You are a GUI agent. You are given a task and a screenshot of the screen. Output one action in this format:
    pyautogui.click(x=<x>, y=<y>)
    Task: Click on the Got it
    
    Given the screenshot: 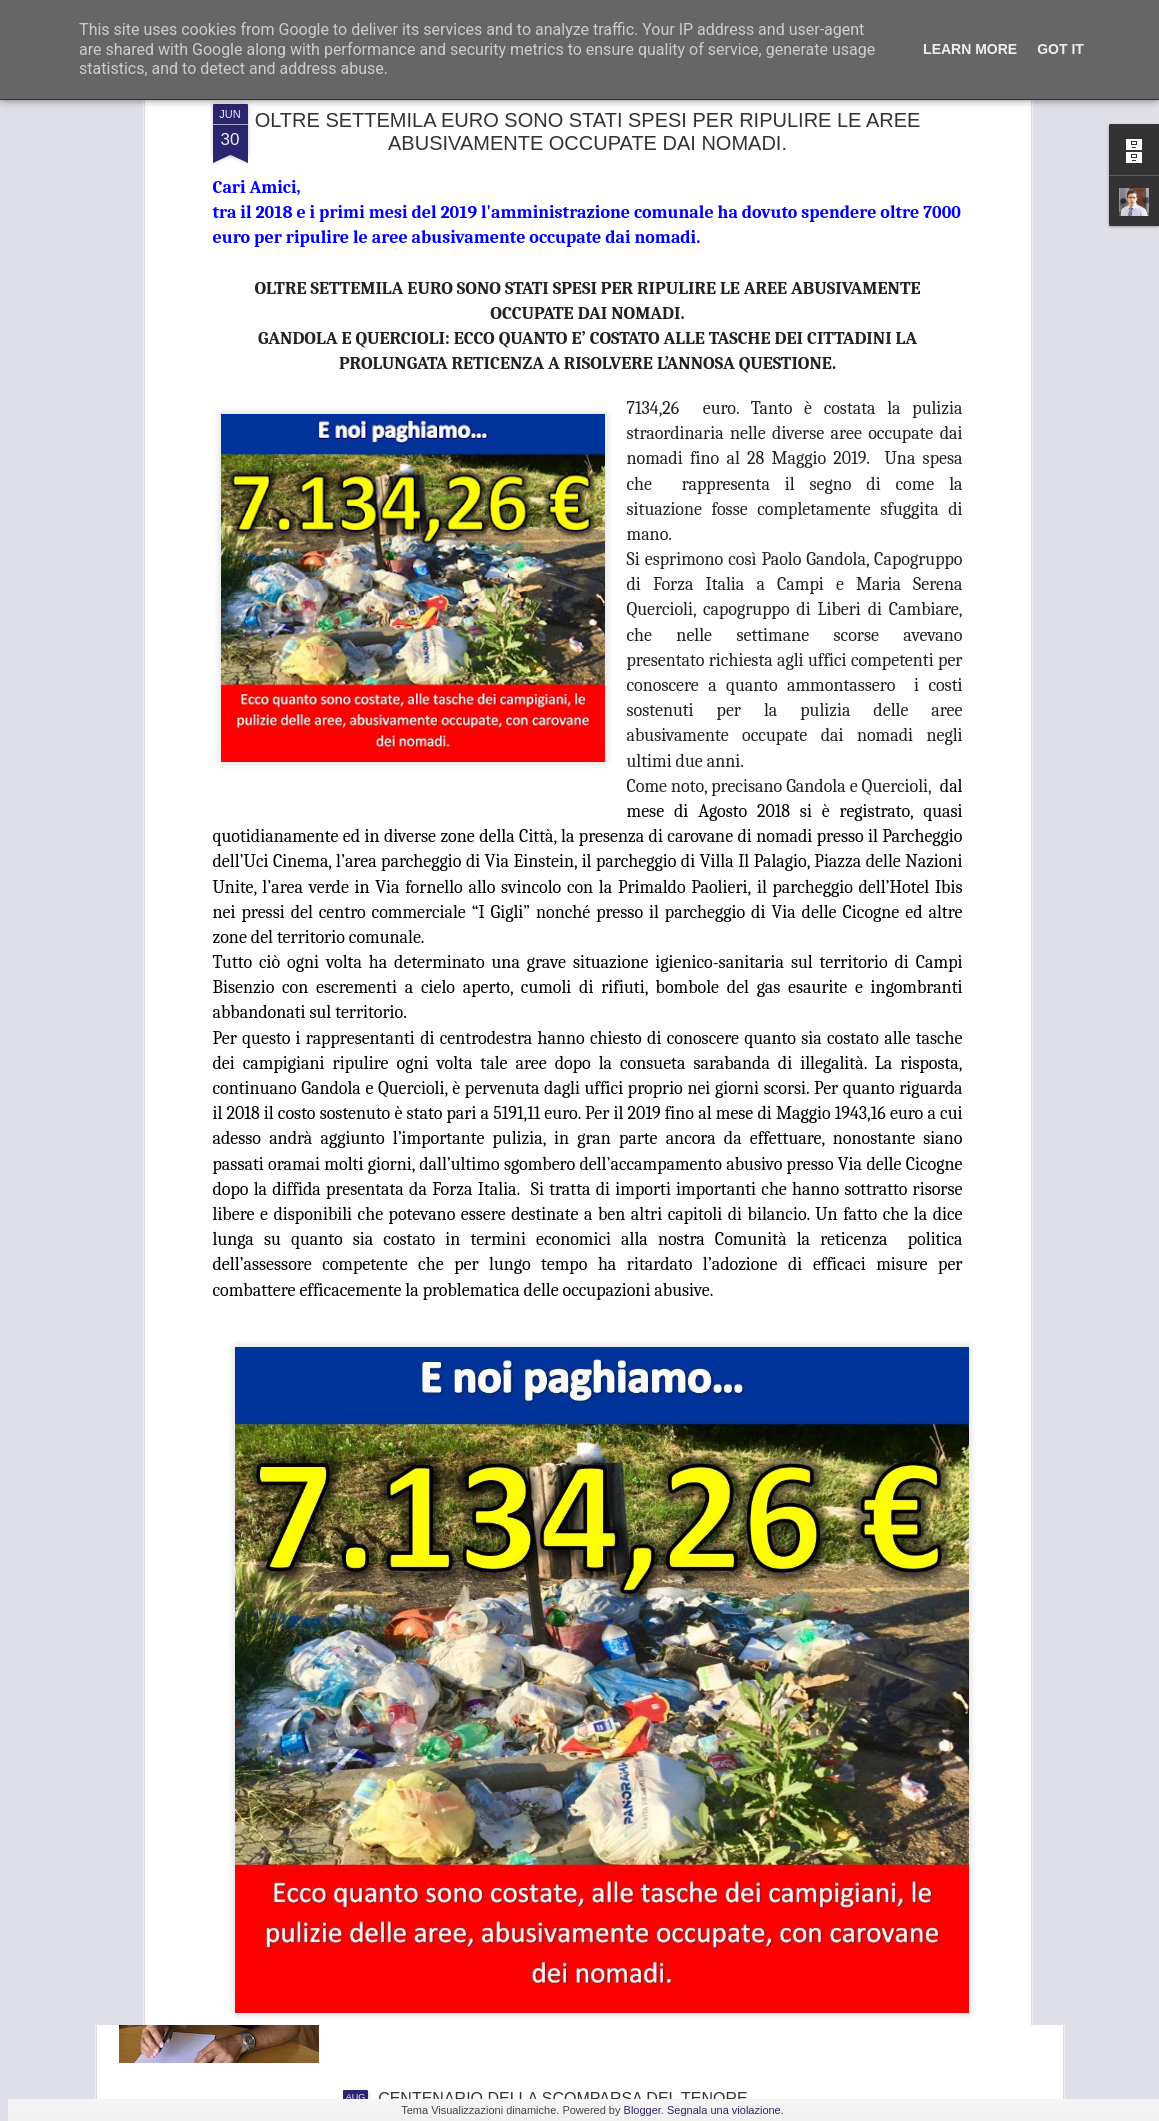 What is the action you would take?
    pyautogui.click(x=1060, y=49)
    